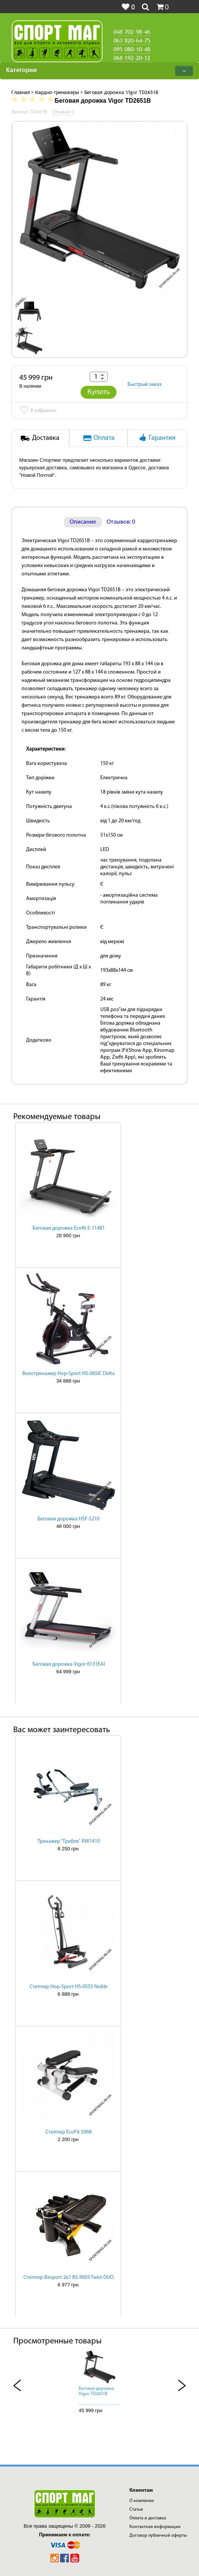 This screenshot has height=2576, width=199. Describe the element at coordinates (40, 437) in the screenshot. I see `Доставка` at that location.